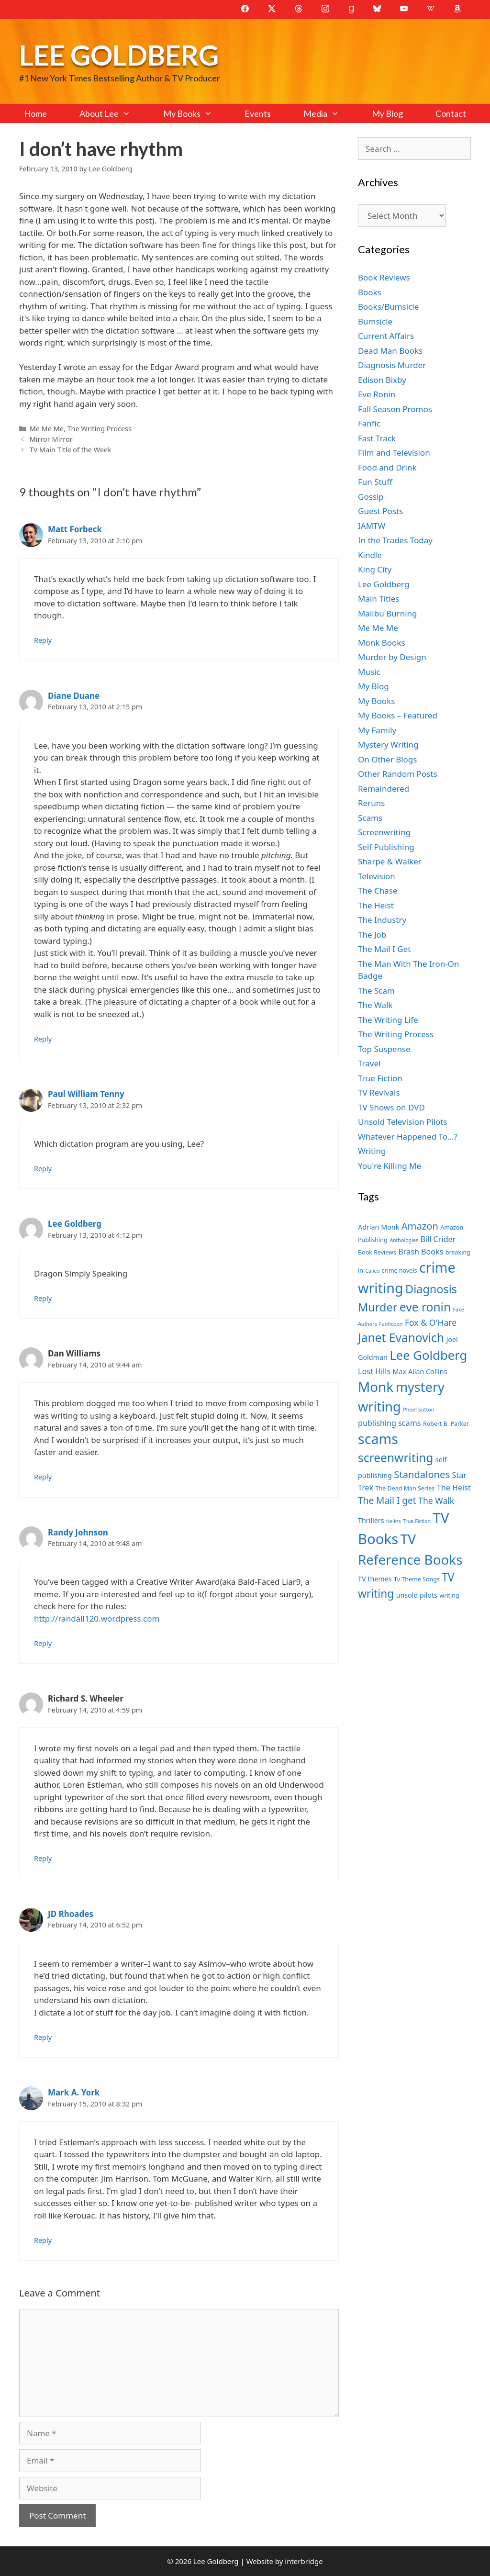 The height and width of the screenshot is (2576, 490). I want to click on Main Titles, so click(378, 598).